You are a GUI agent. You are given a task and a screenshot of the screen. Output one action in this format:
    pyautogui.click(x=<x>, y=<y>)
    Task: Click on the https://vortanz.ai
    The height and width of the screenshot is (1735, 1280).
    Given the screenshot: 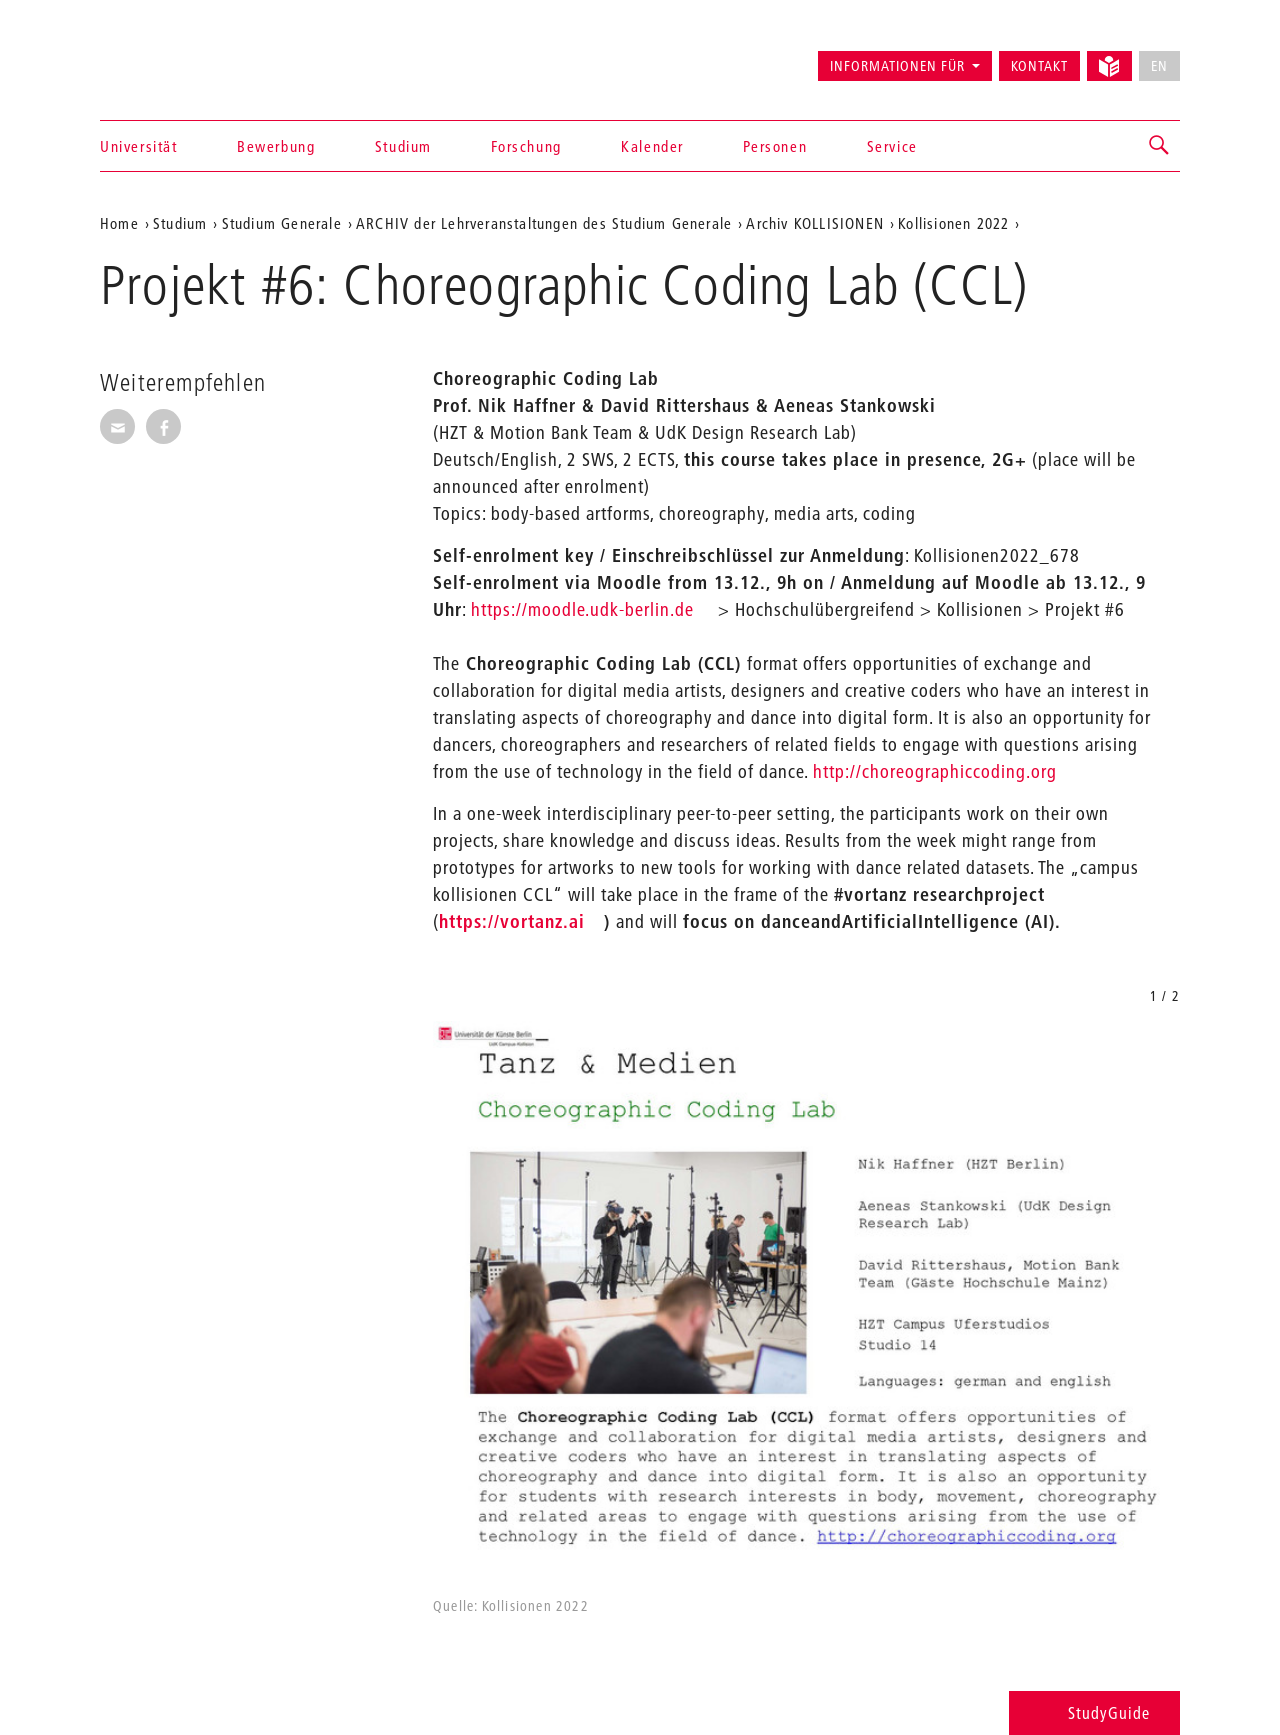 What is the action you would take?
    pyautogui.click(x=512, y=921)
    